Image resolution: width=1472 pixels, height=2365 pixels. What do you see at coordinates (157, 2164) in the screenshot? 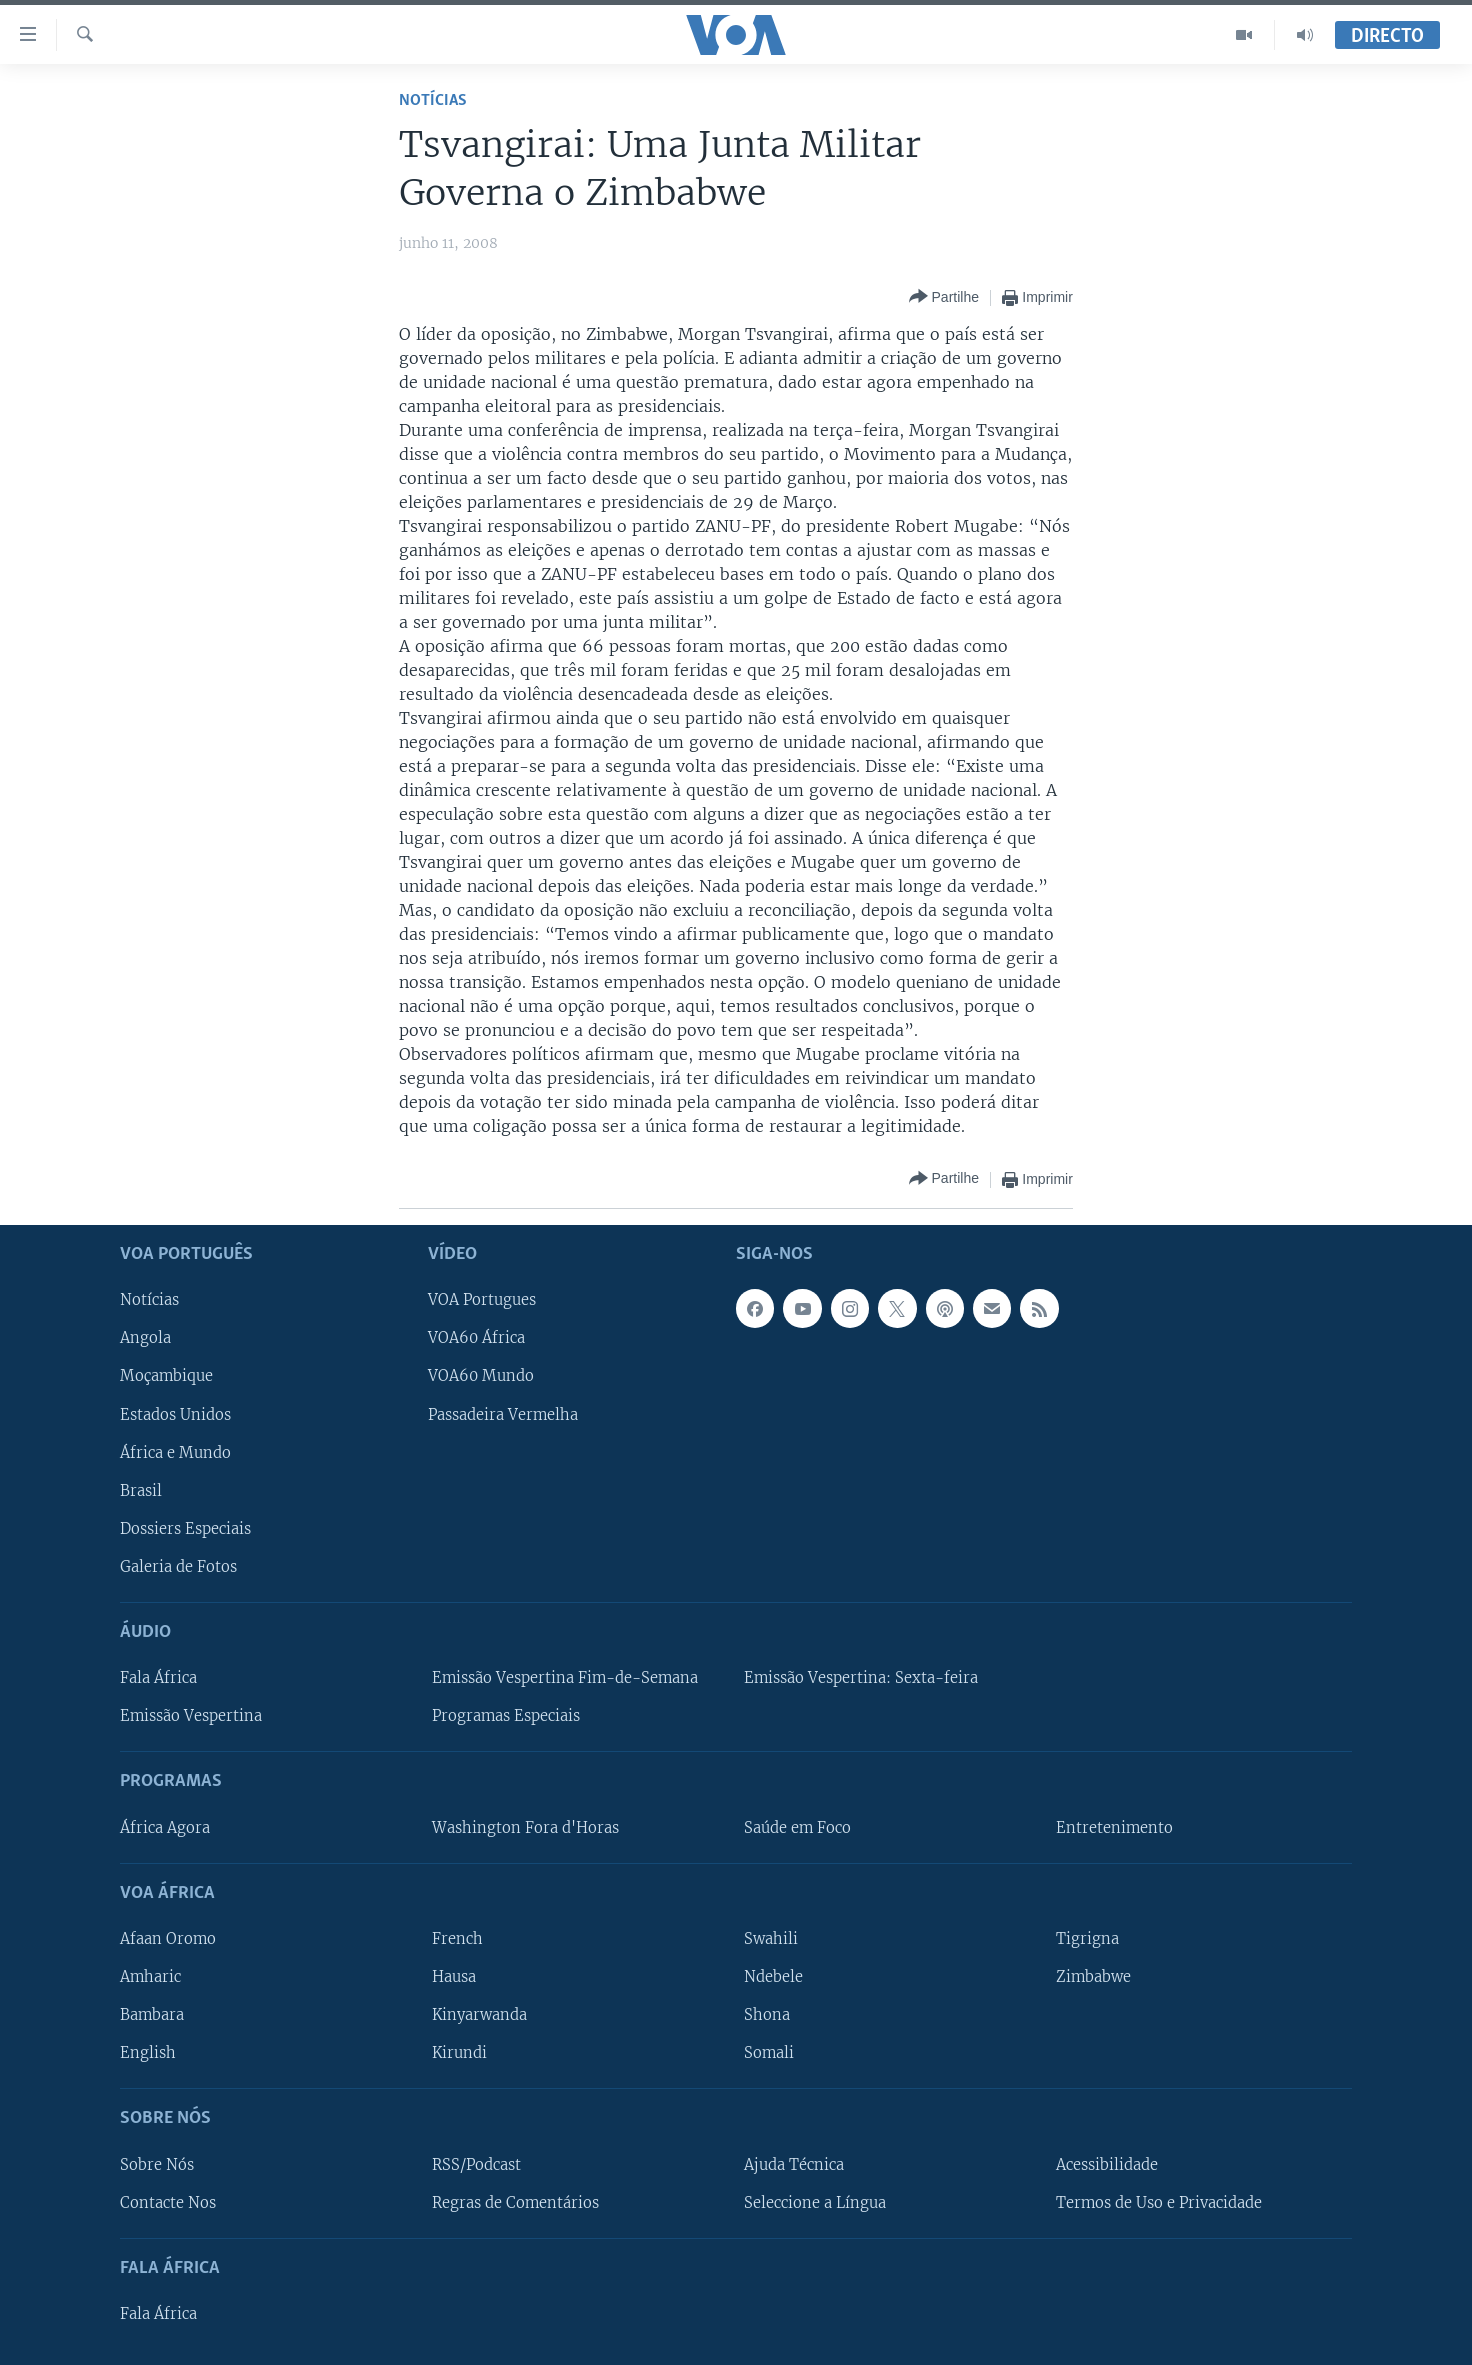
I see `Sobre Nós` at bounding box center [157, 2164].